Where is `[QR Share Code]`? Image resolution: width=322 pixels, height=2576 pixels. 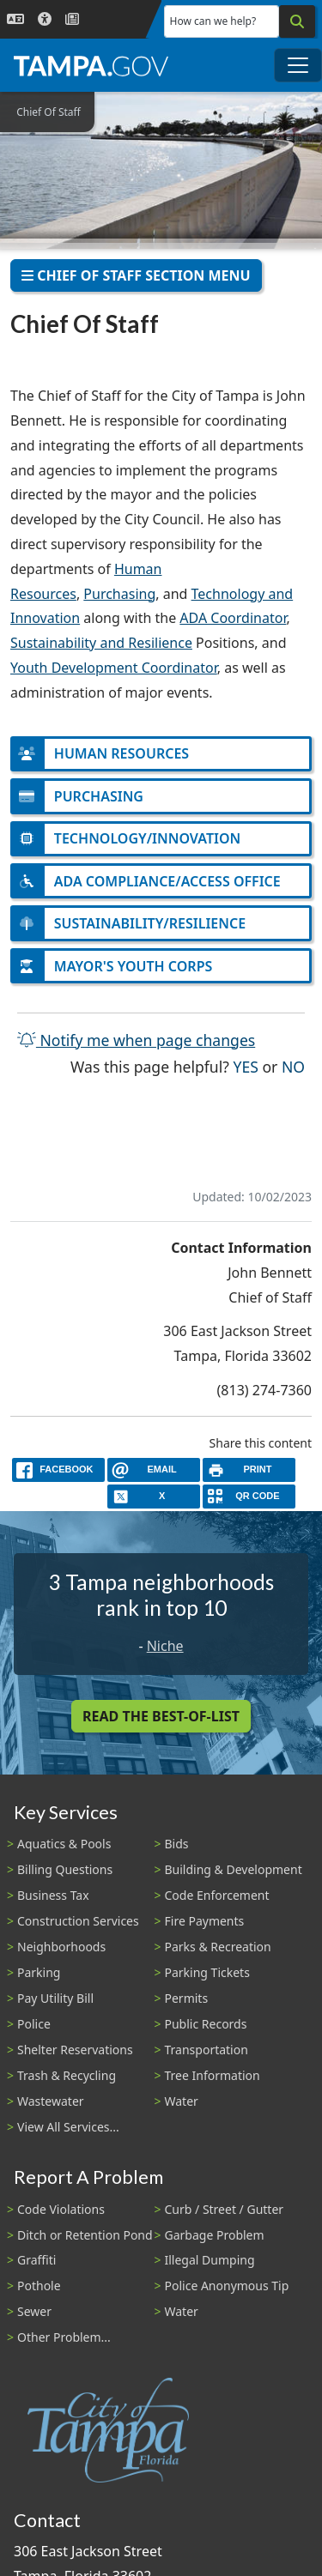 [QR Share Code] is located at coordinates (249, 1496).